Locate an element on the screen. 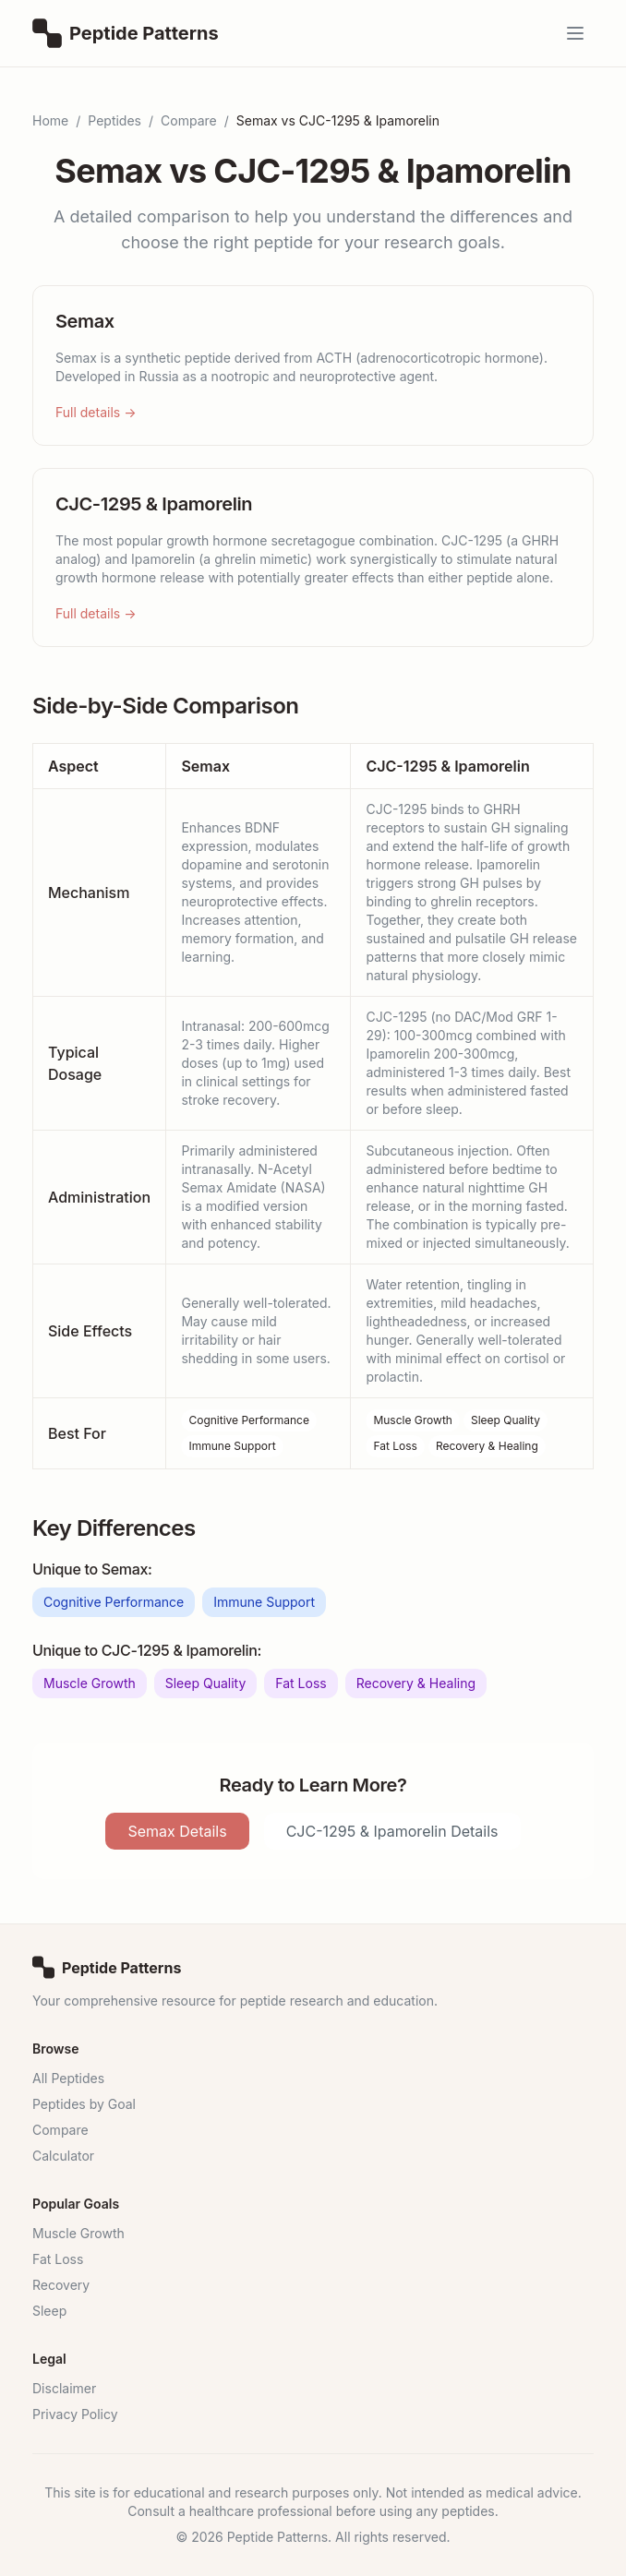 This screenshot has height=2576, width=626. All Peptides is located at coordinates (68, 2078).